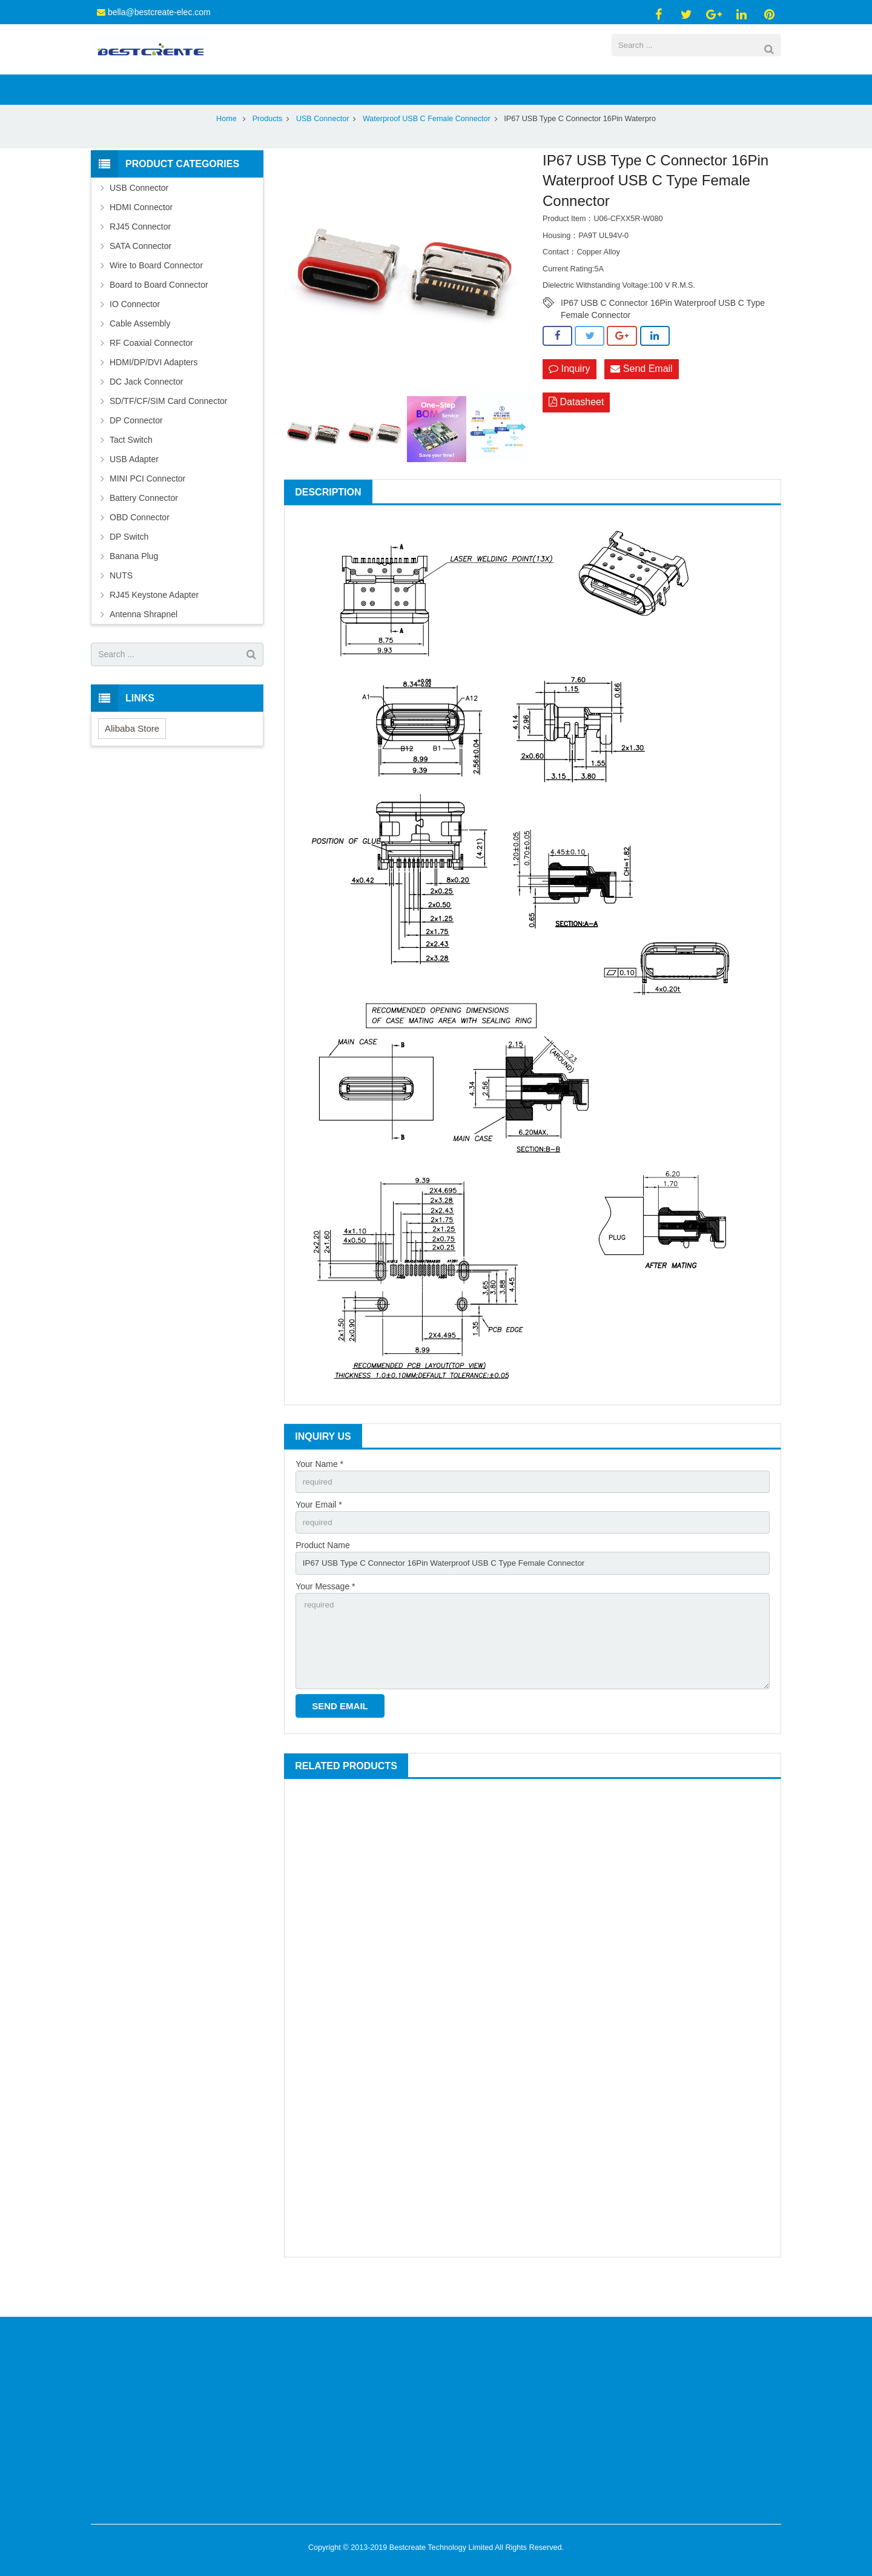 This screenshot has height=2576, width=872. What do you see at coordinates (154, 624) in the screenshot?
I see `RJ45 Keystone Adapter` at bounding box center [154, 624].